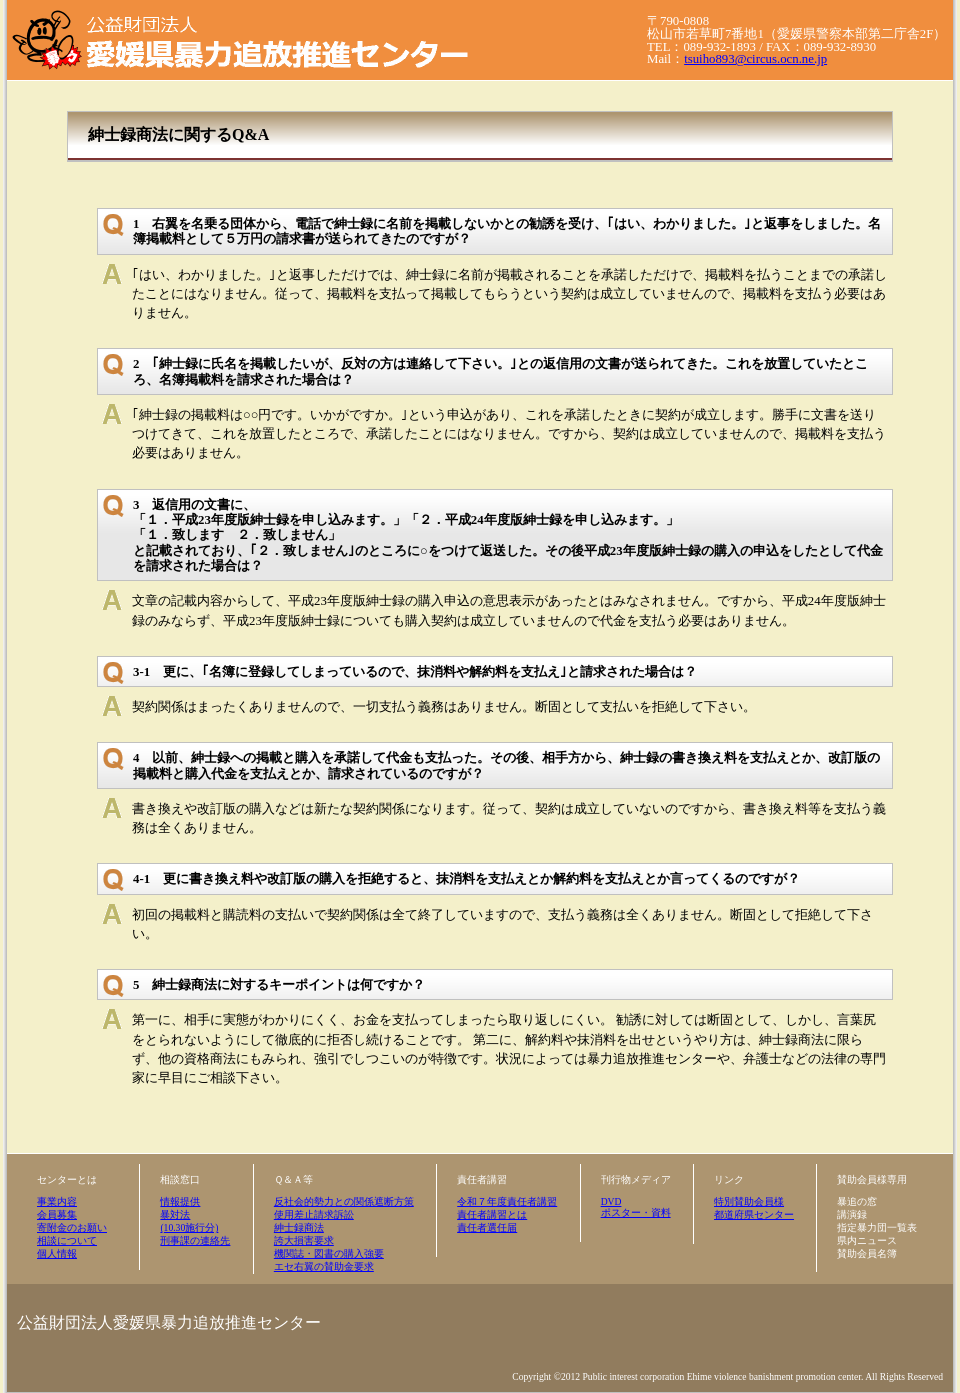  I want to click on 暴追の窓, so click(857, 1201).